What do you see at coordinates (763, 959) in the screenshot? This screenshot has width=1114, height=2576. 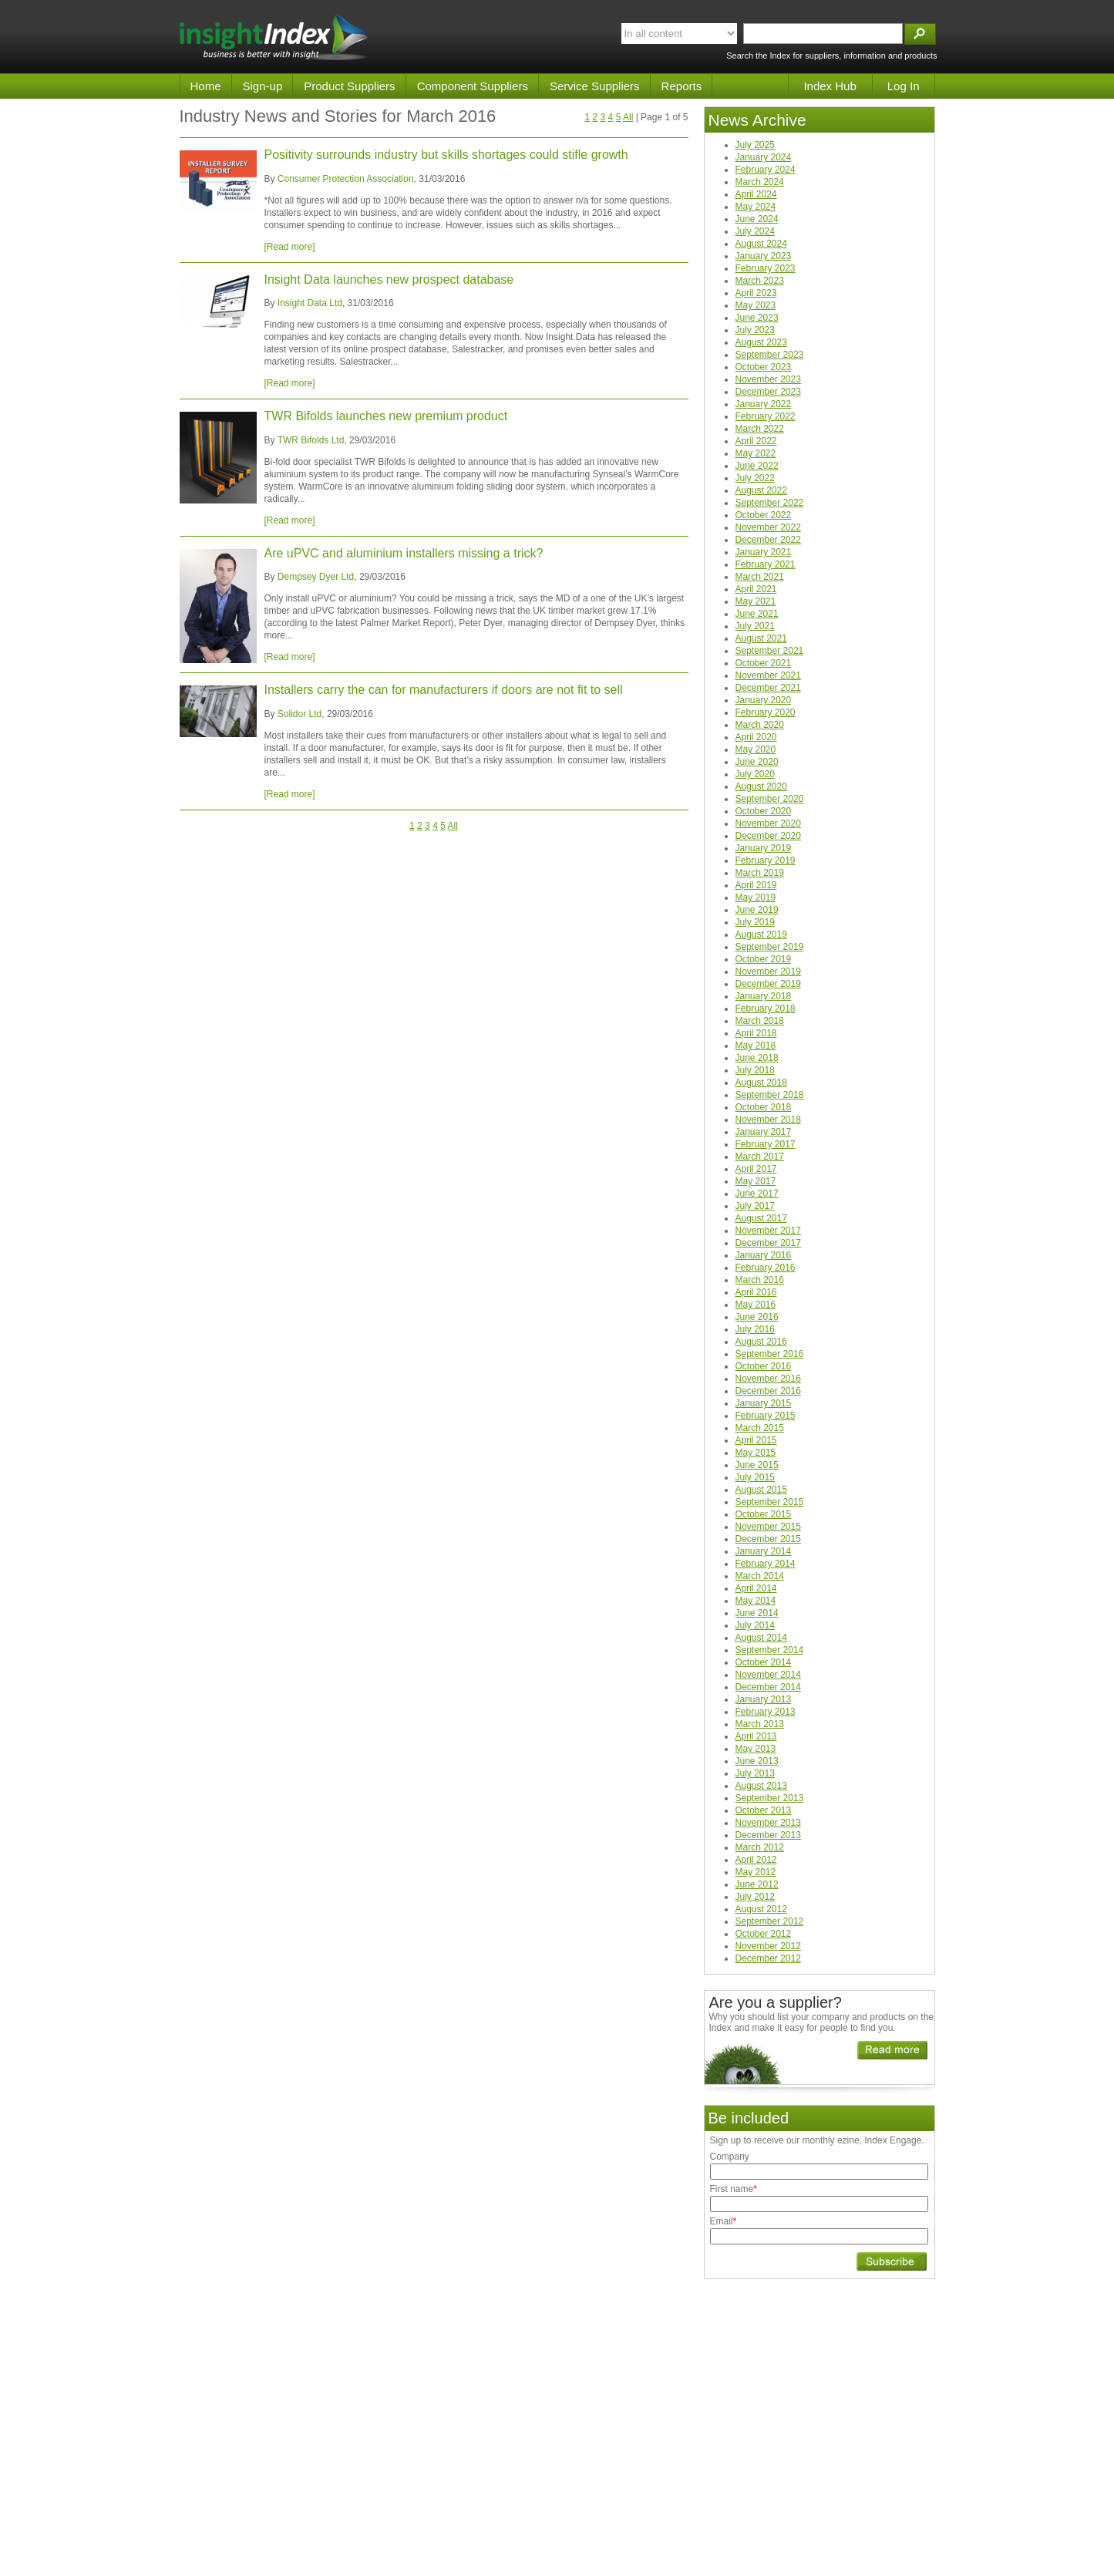 I see `October 2019` at bounding box center [763, 959].